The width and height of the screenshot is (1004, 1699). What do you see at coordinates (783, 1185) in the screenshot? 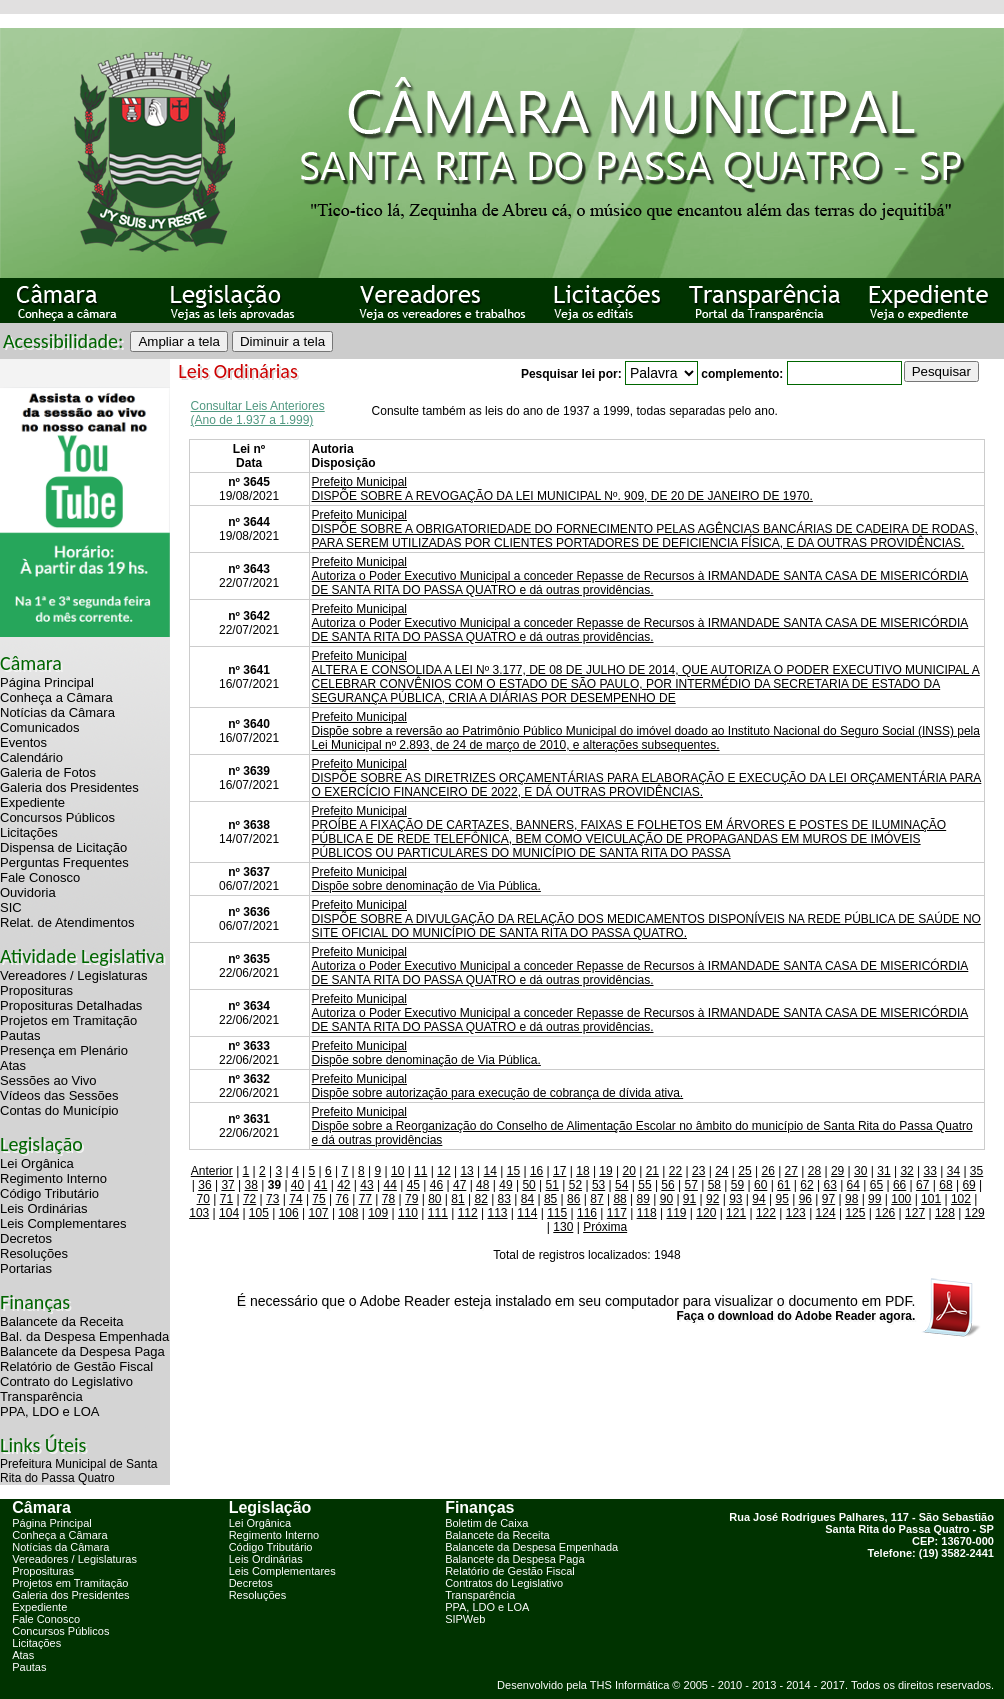
I see `61` at bounding box center [783, 1185].